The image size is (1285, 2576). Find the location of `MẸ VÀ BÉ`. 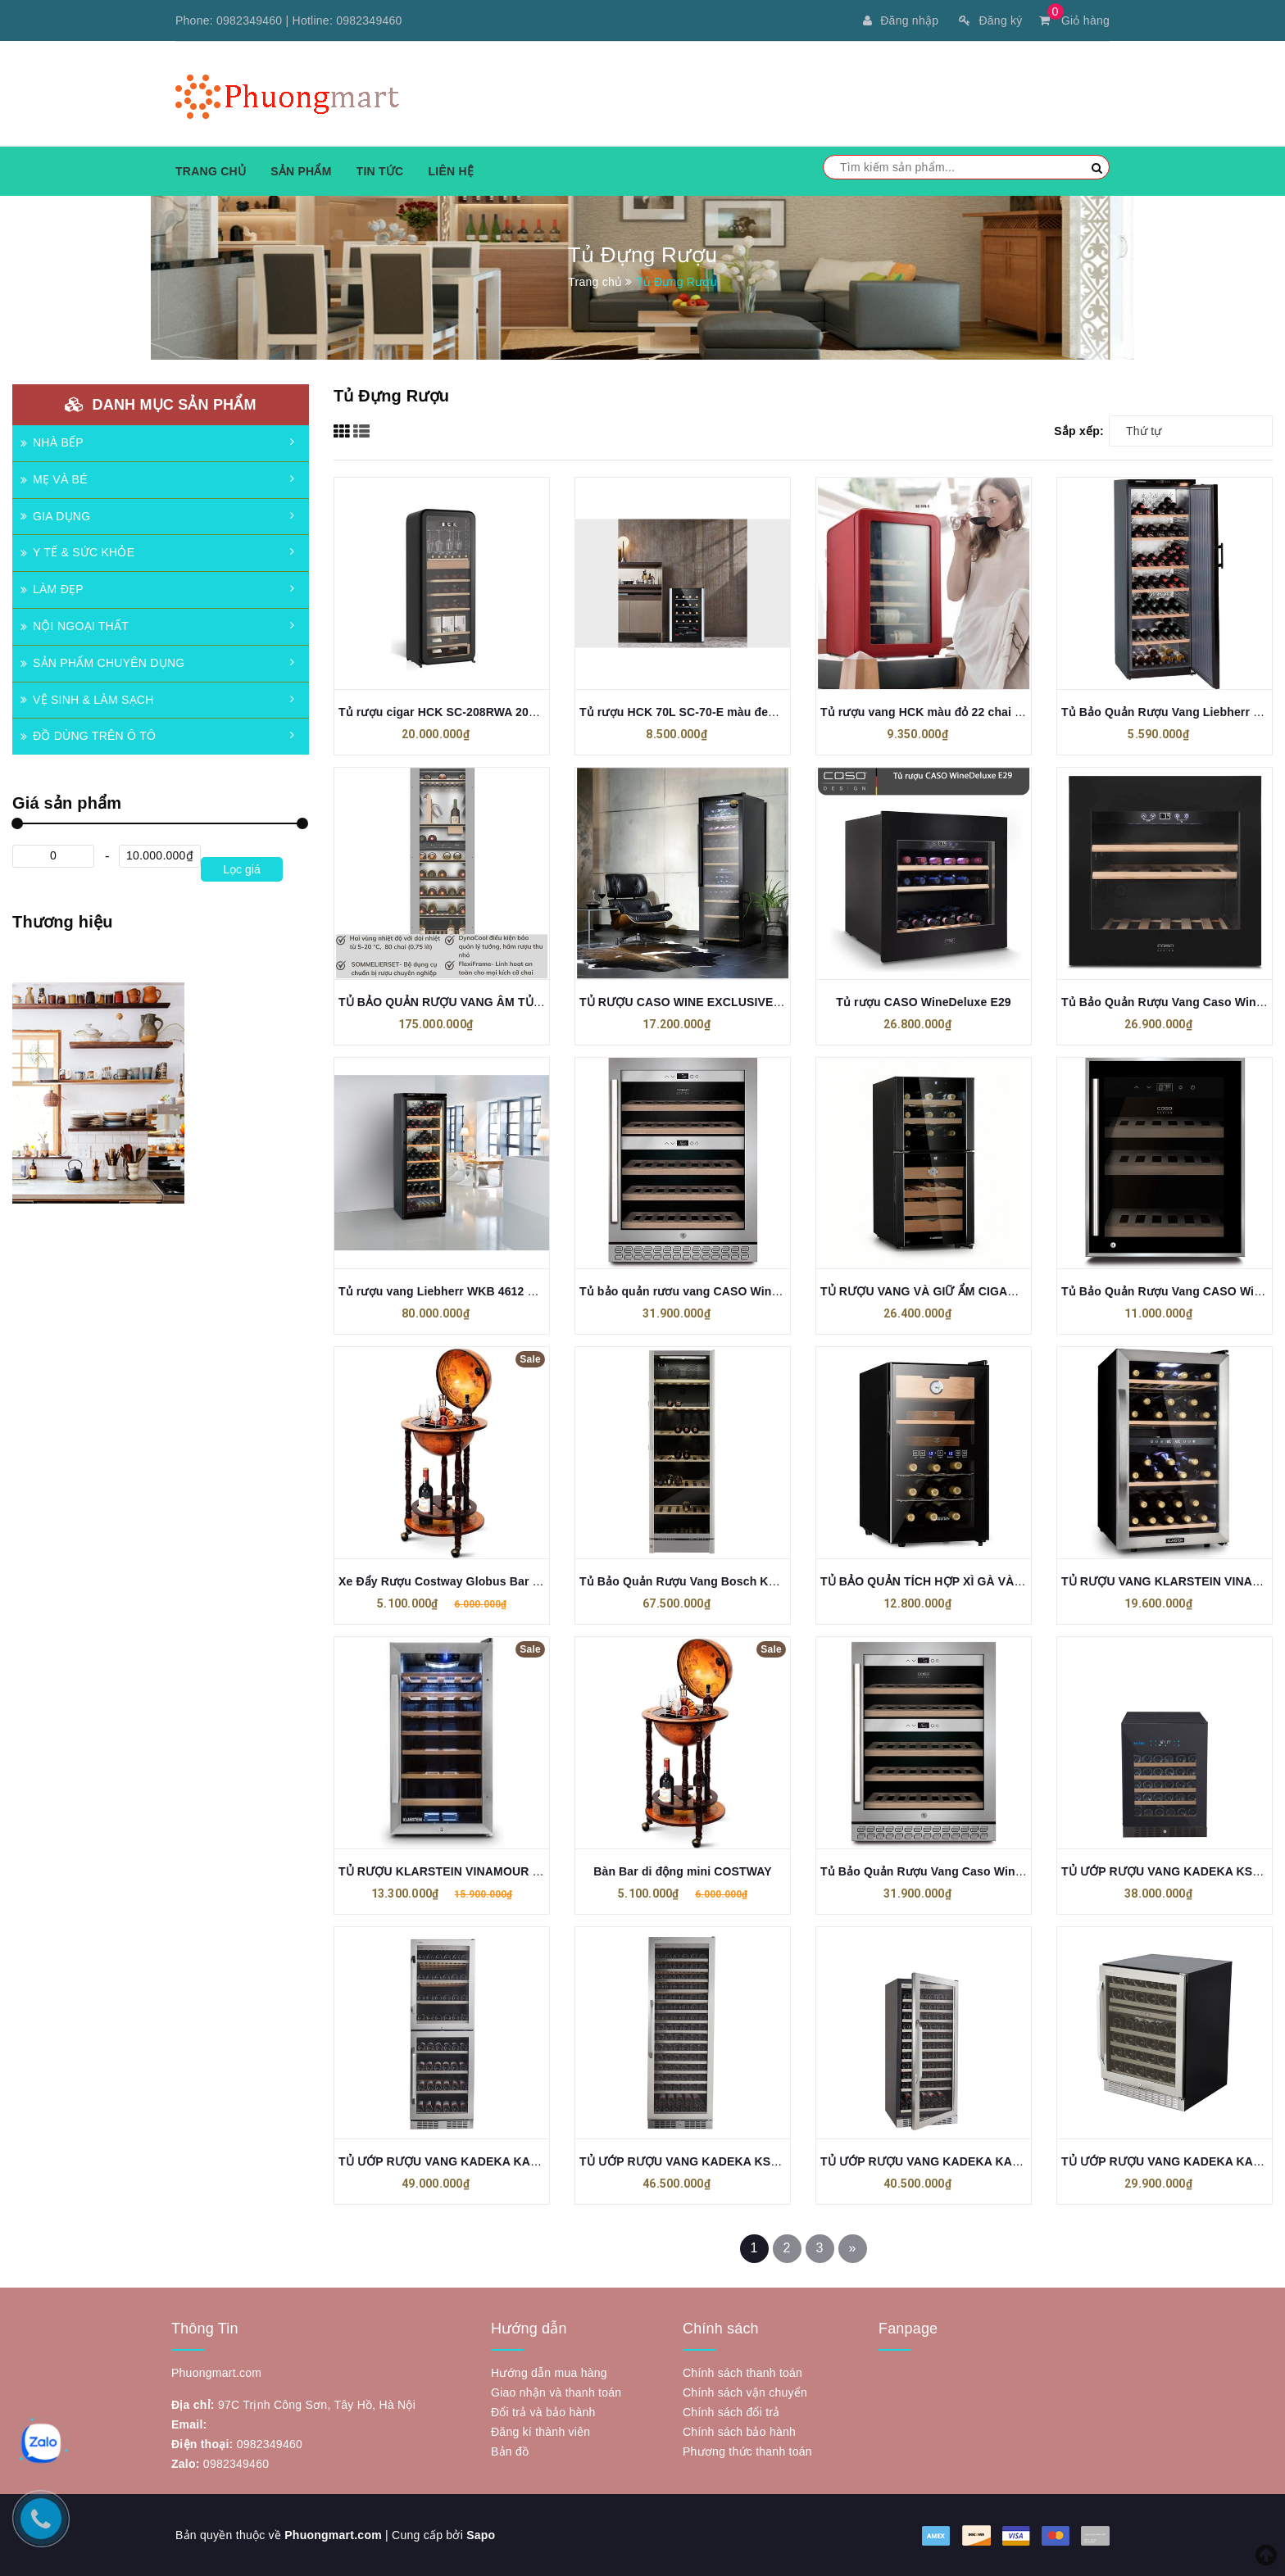

MẸ VÀ BÉ is located at coordinates (54, 479).